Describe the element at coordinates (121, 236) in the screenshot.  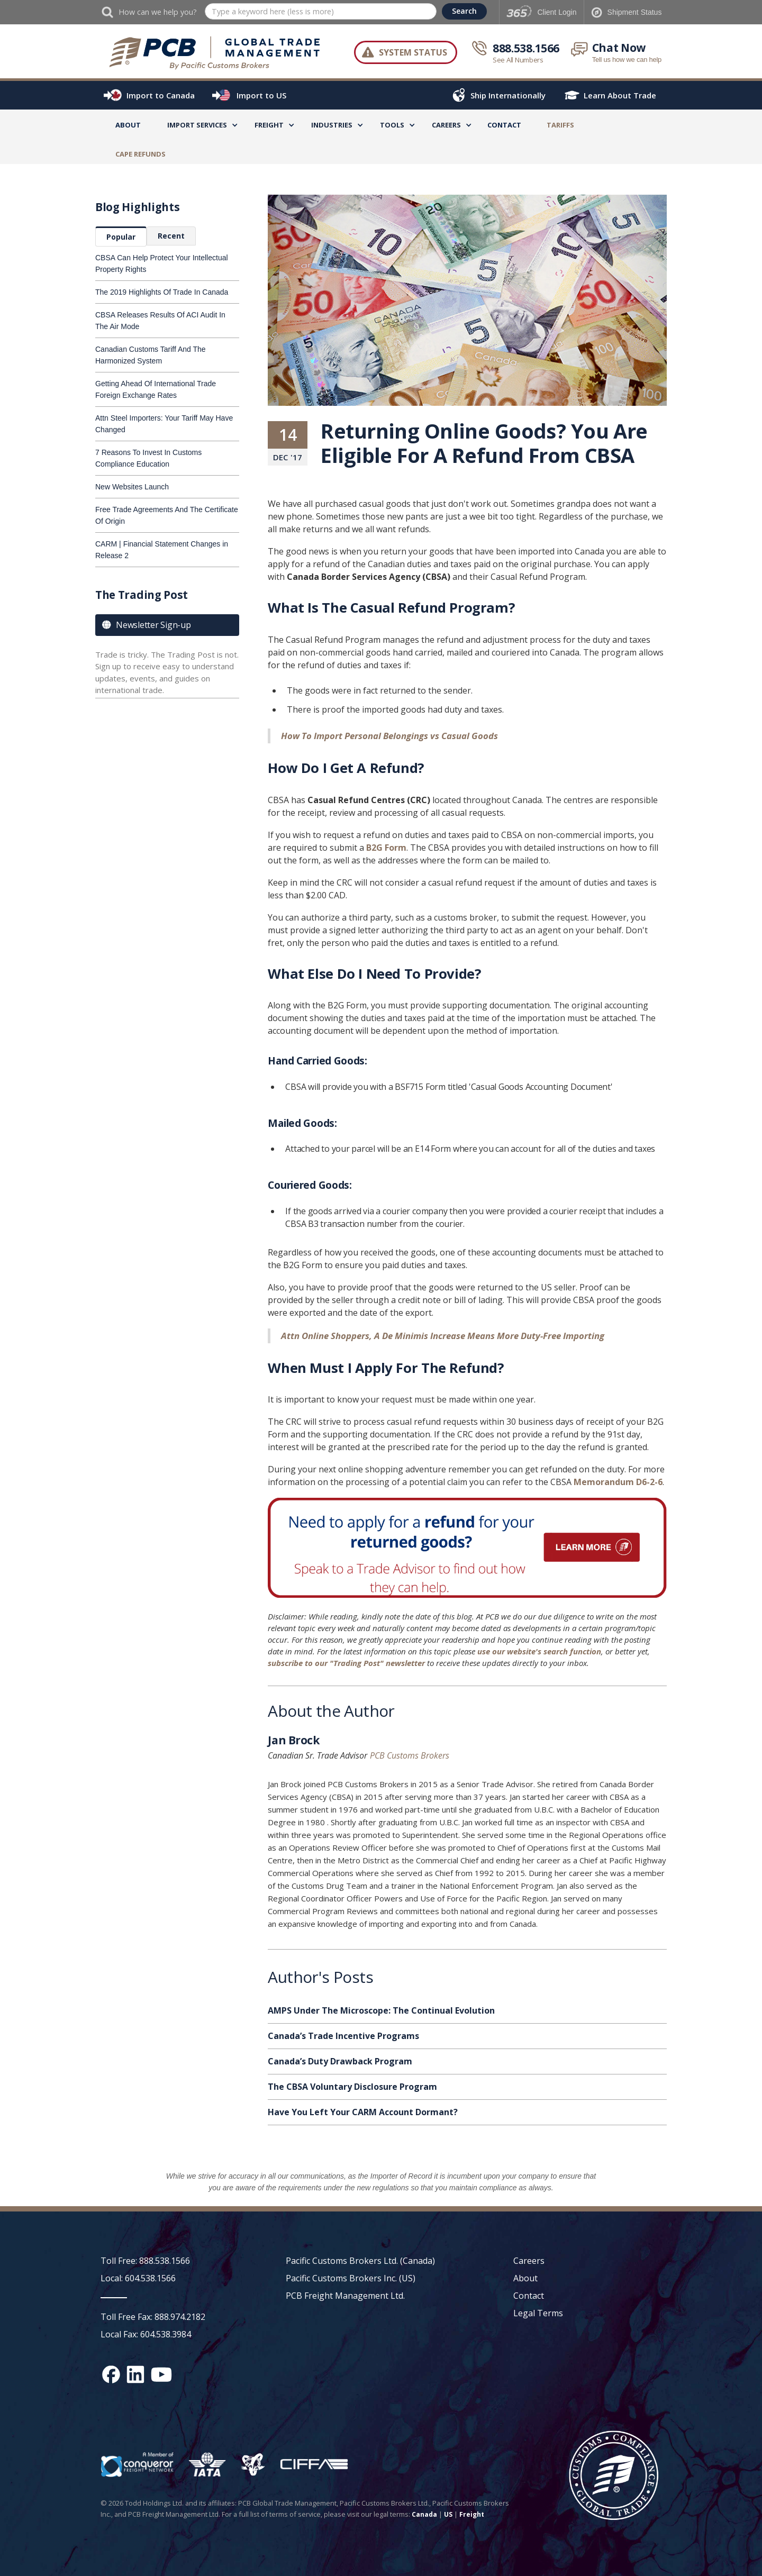
I see `[tab]` at that location.